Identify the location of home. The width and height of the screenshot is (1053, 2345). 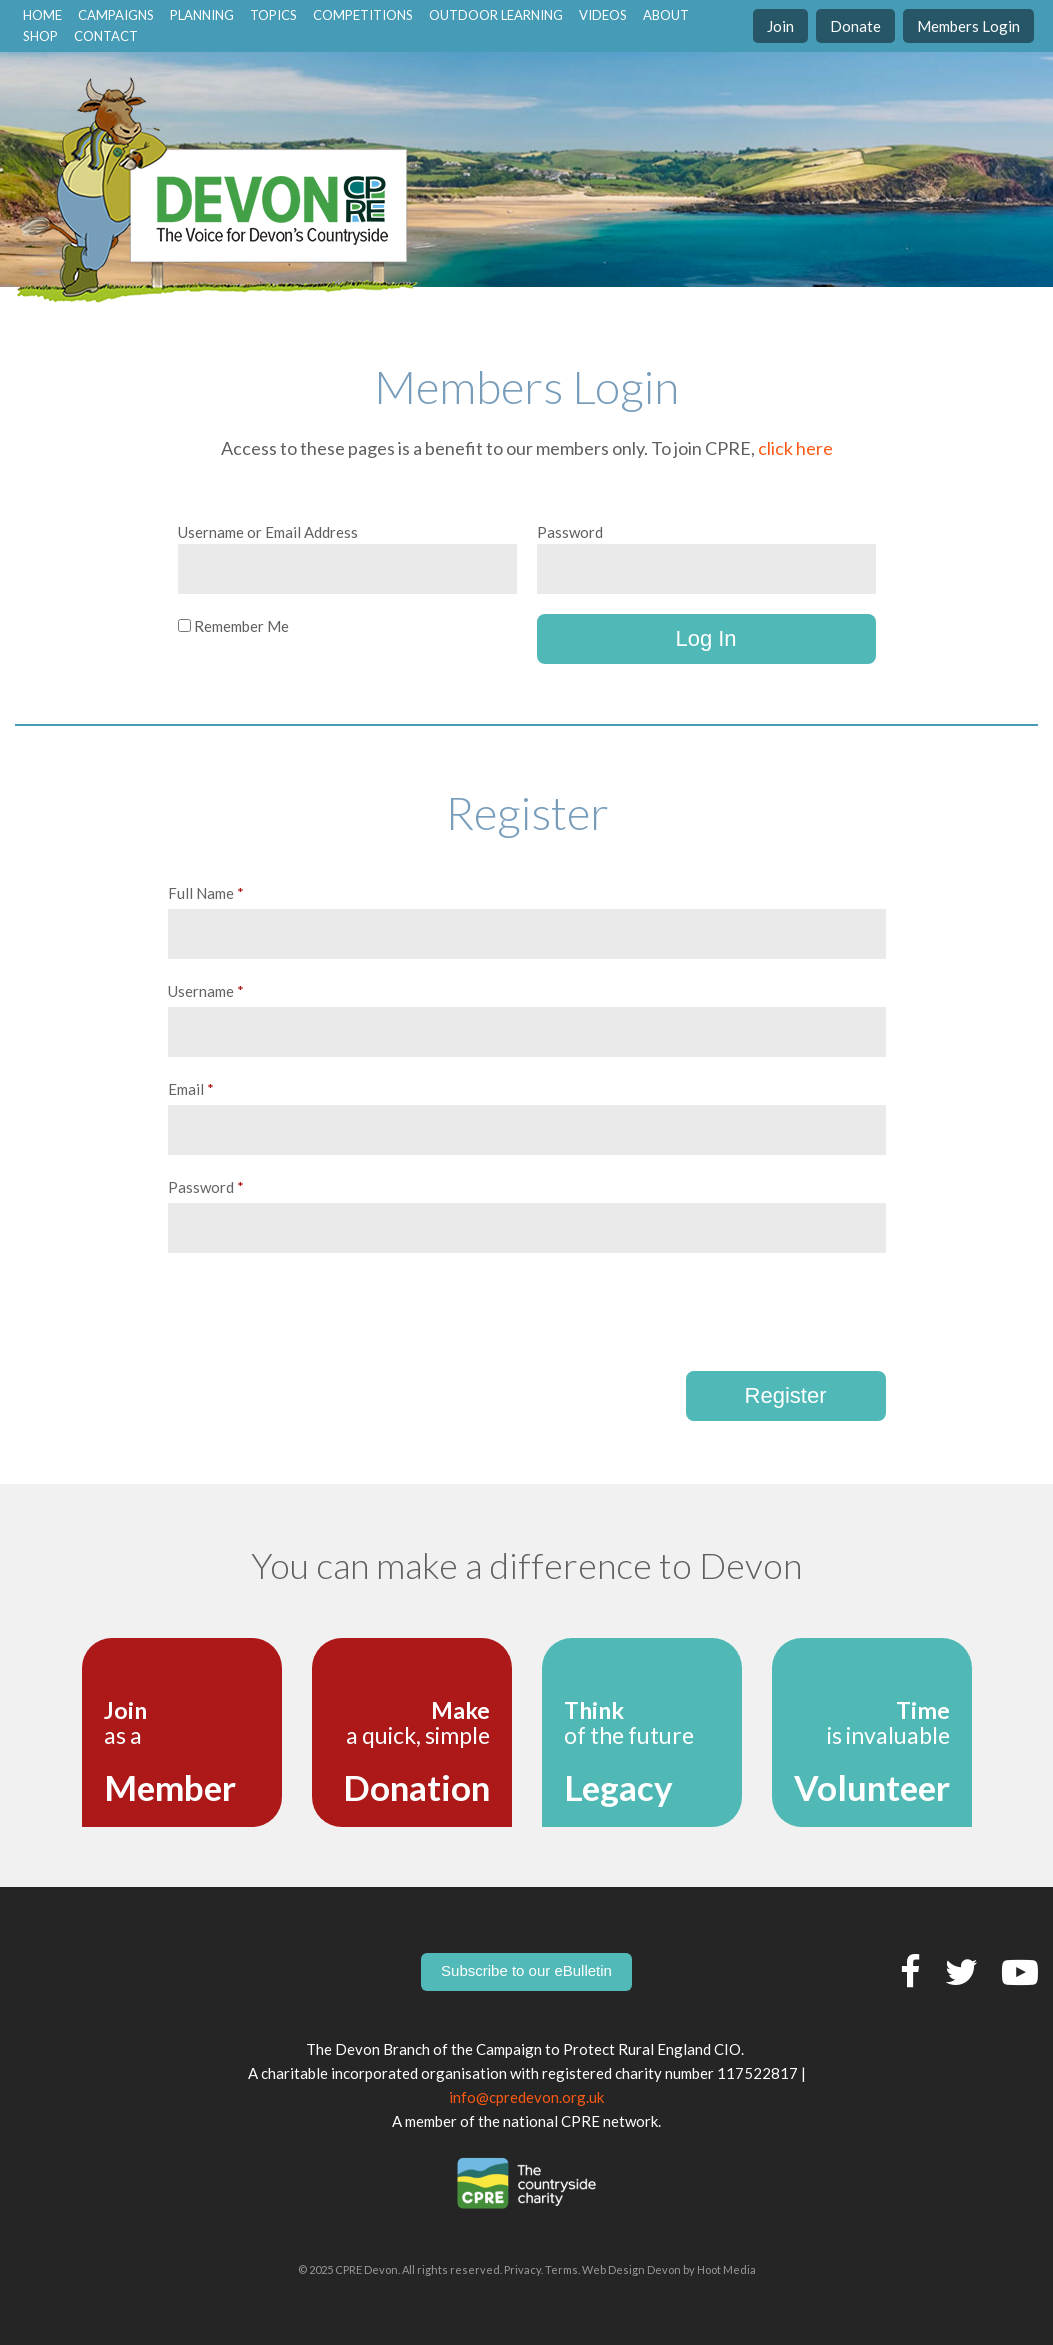
(42, 15).